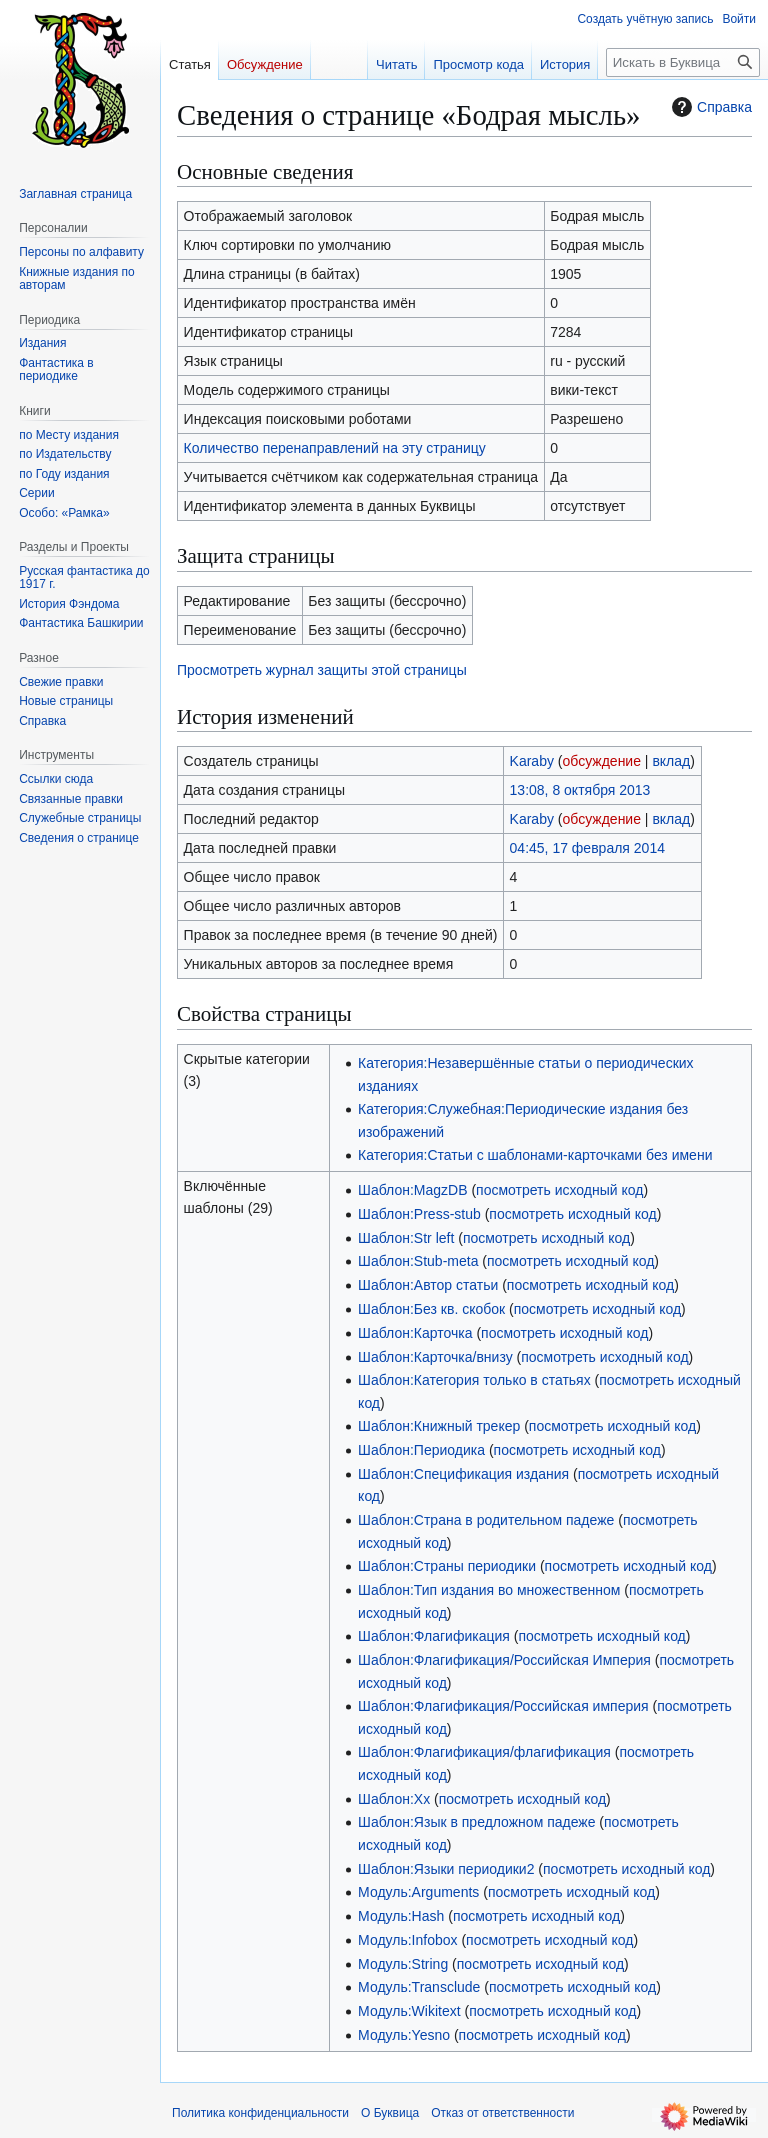  Describe the element at coordinates (447, 1566) in the screenshot. I see `Шаблон:Страны периодики` at that location.